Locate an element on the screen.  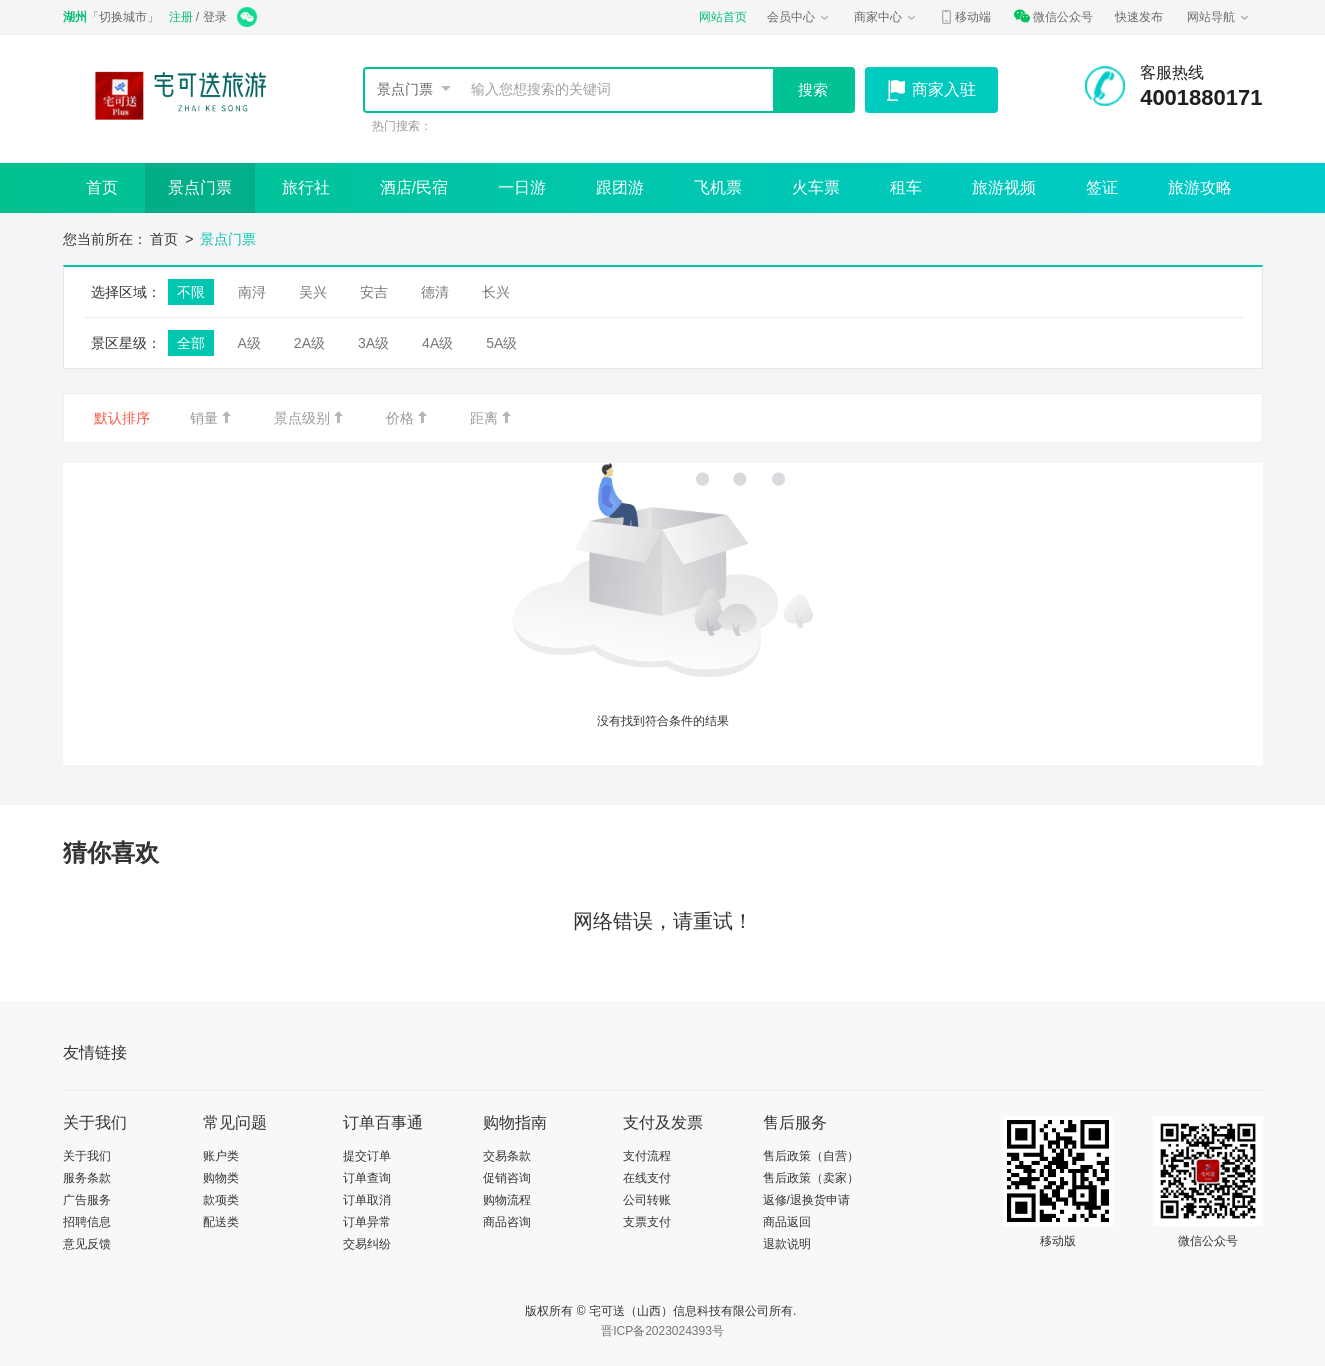
招聘信息 is located at coordinates (87, 1222).